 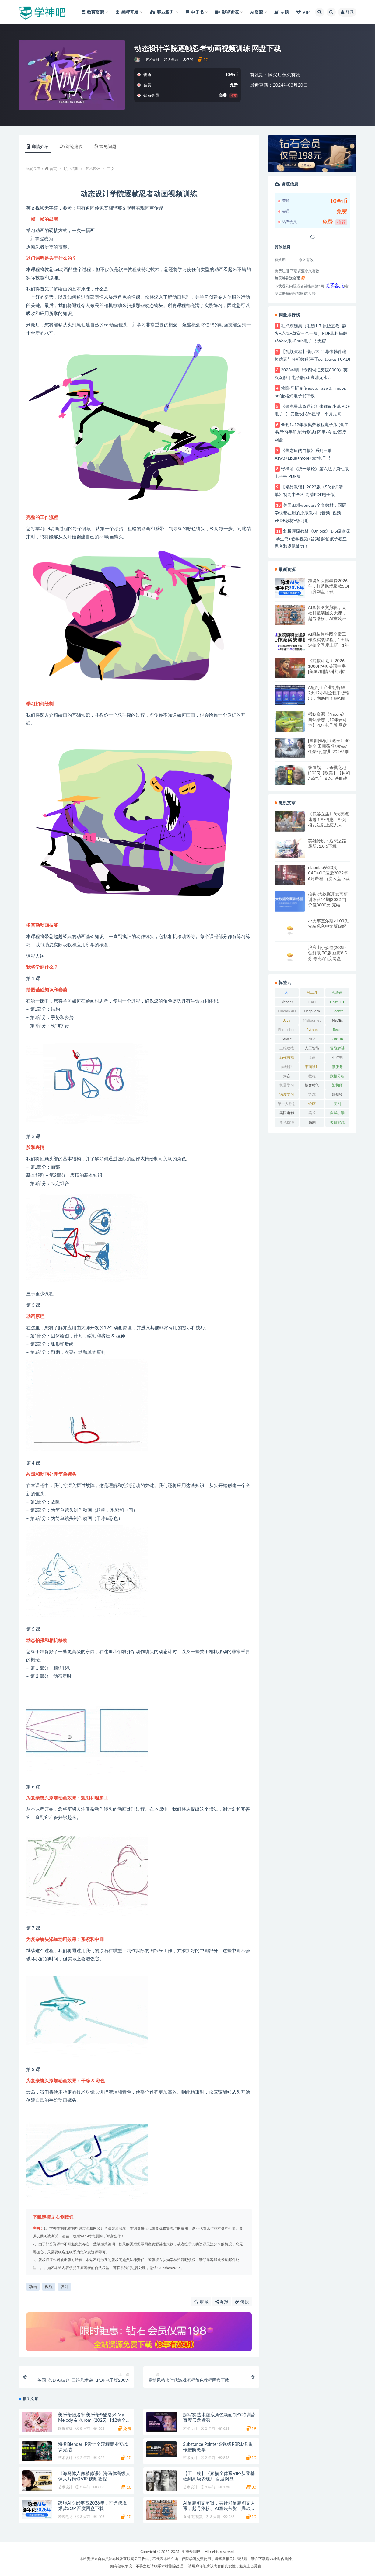 What do you see at coordinates (347, 12) in the screenshot?
I see `登录` at bounding box center [347, 12].